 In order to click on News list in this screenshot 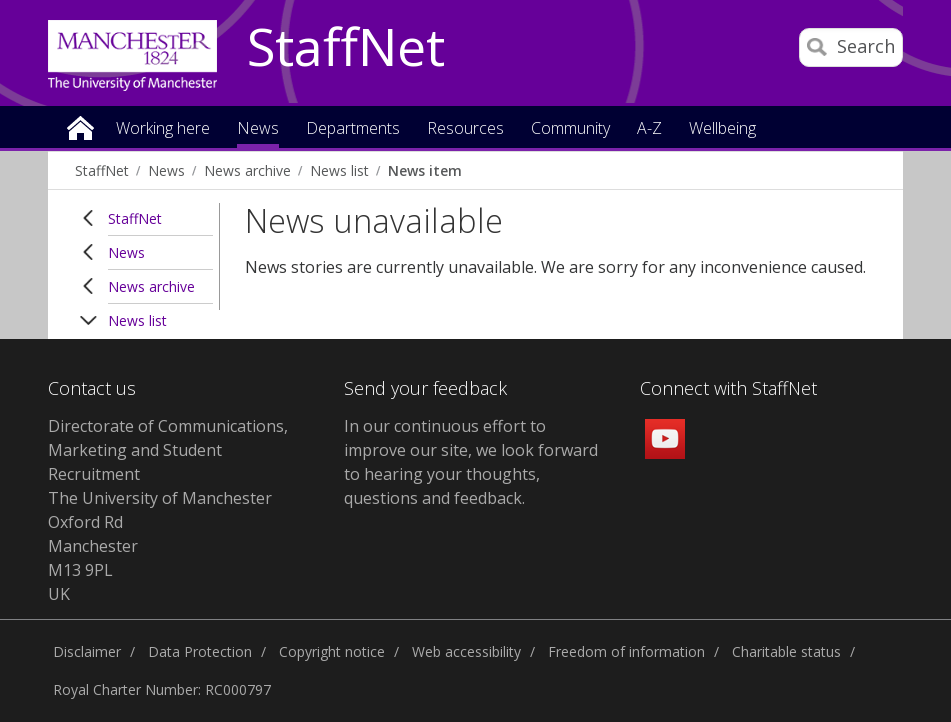, I will do `click(339, 170)`.